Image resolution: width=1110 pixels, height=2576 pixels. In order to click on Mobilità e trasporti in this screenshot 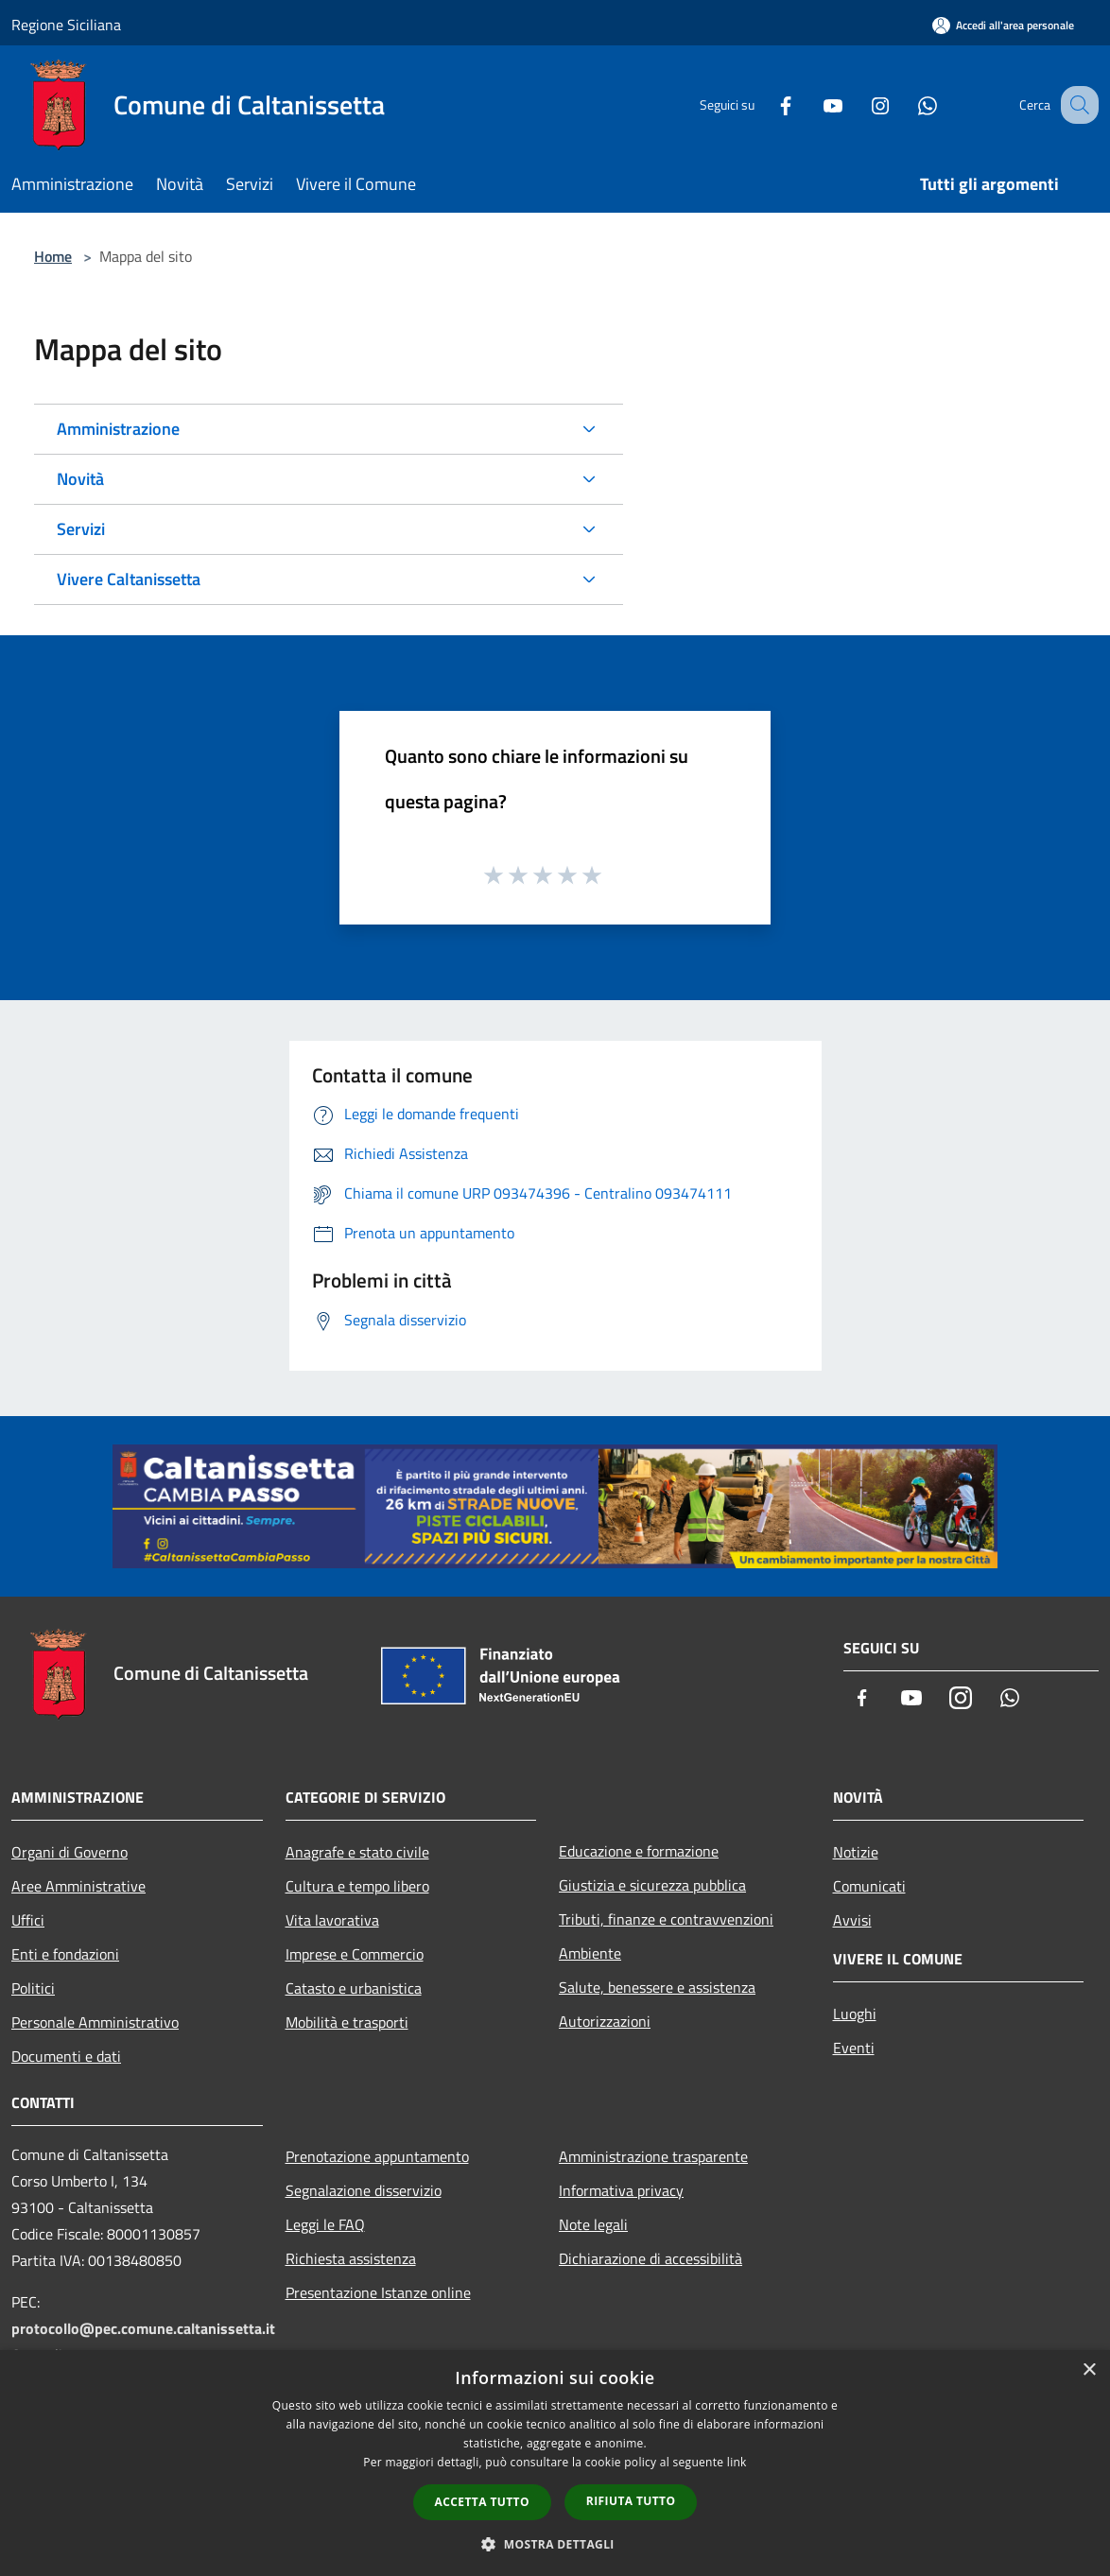, I will do `click(347, 2022)`.